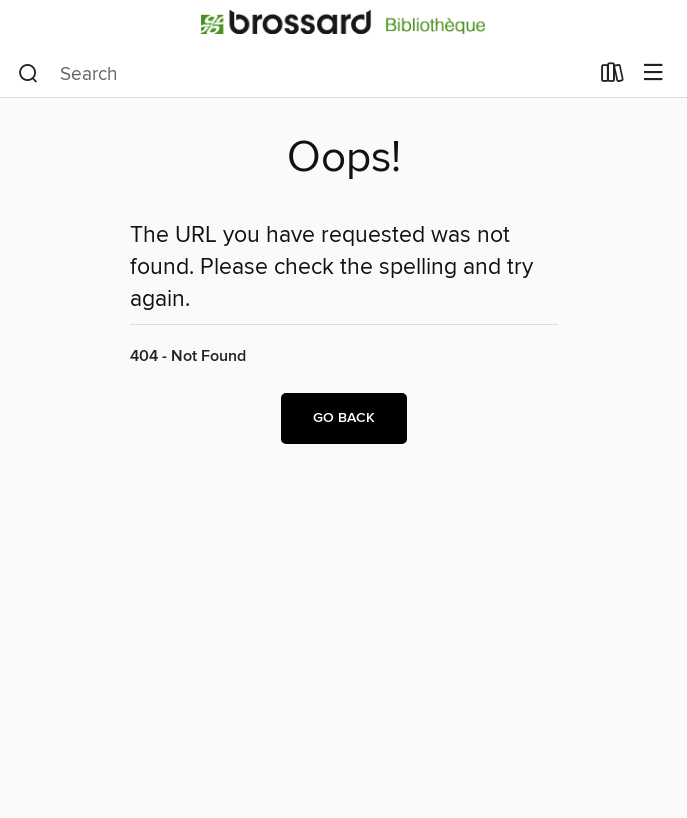 The image size is (687, 818). I want to click on [Browse menu], so click(653, 73).